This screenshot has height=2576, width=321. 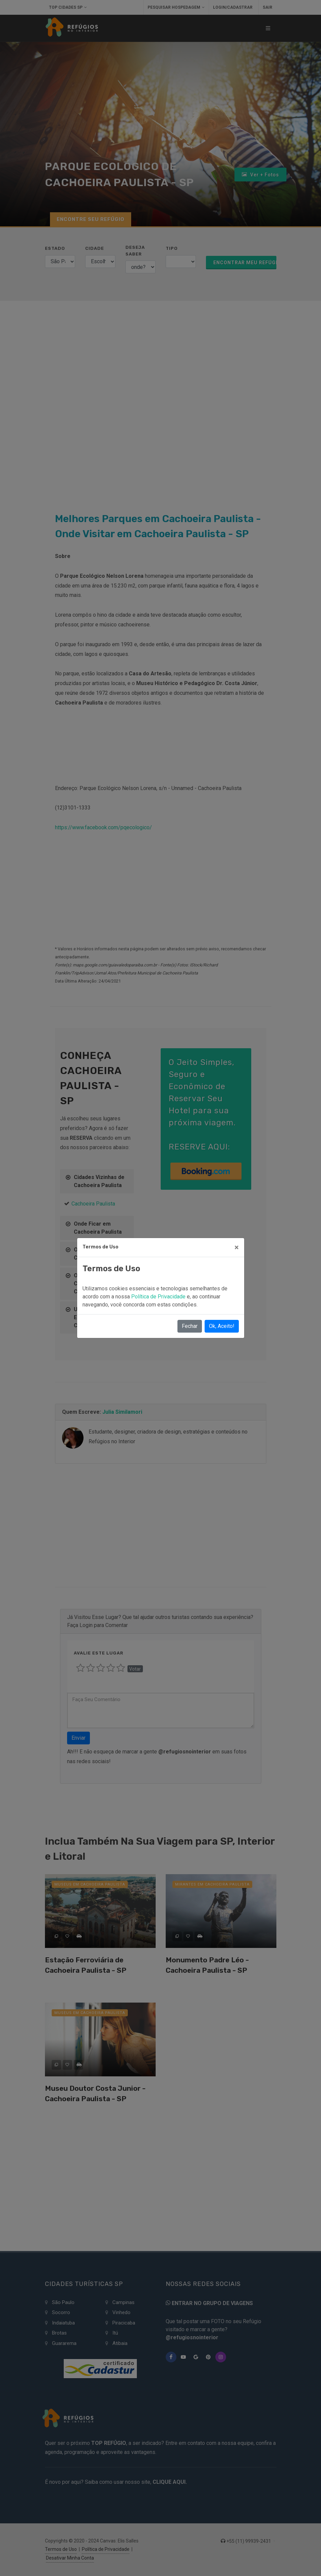 I want to click on Fechar, so click(x=190, y=1326).